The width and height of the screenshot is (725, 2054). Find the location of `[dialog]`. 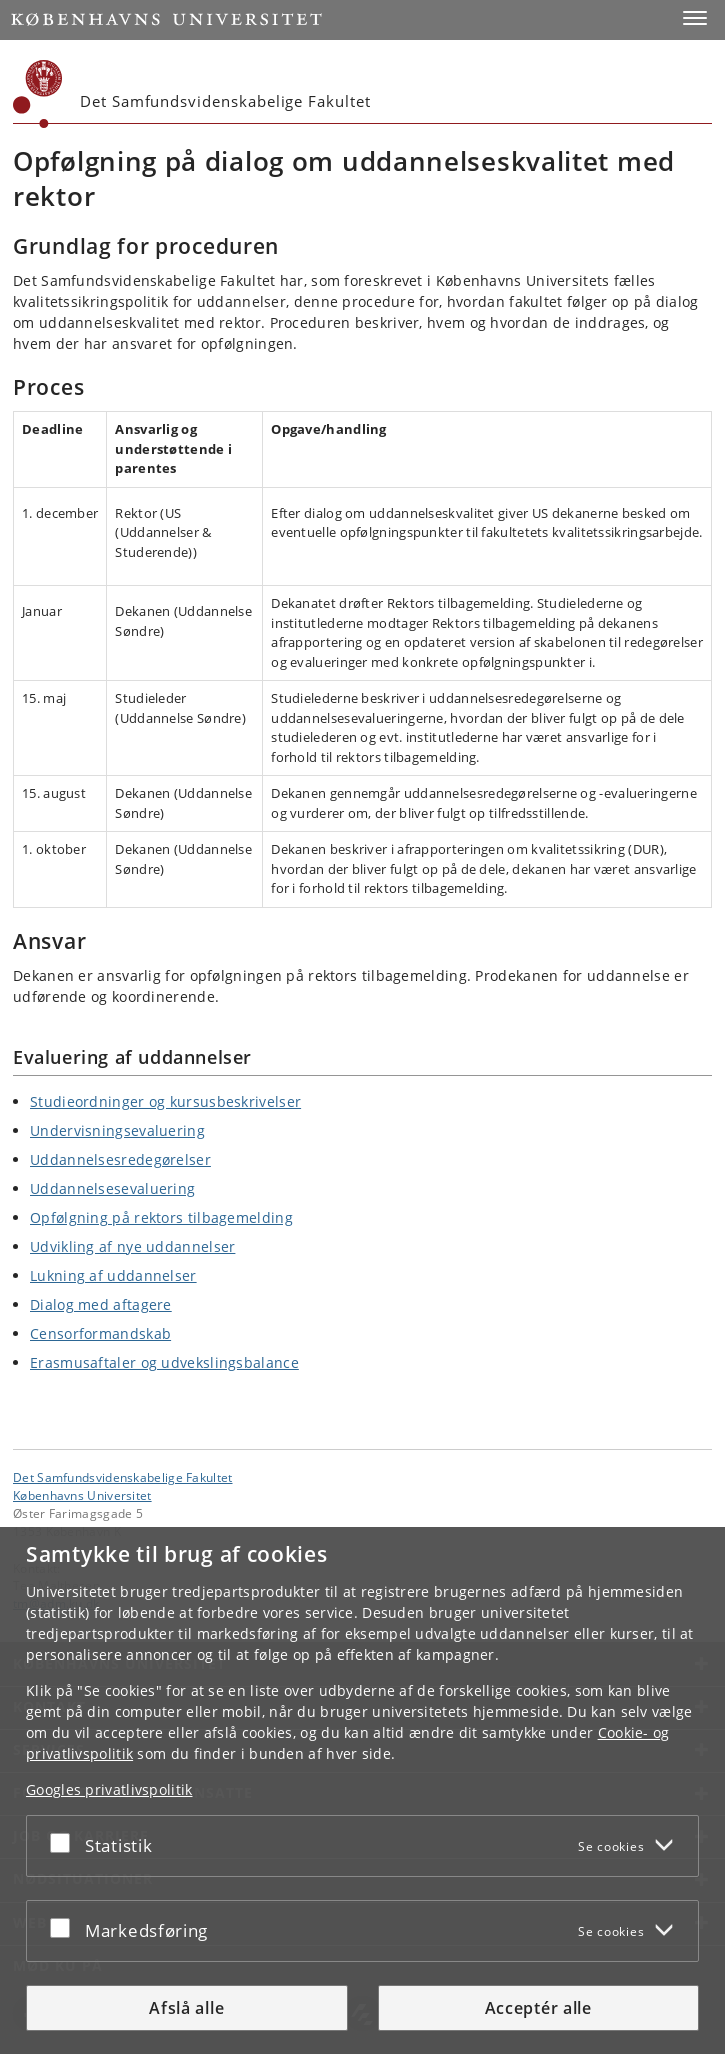

[dialog] is located at coordinates (362, 1790).